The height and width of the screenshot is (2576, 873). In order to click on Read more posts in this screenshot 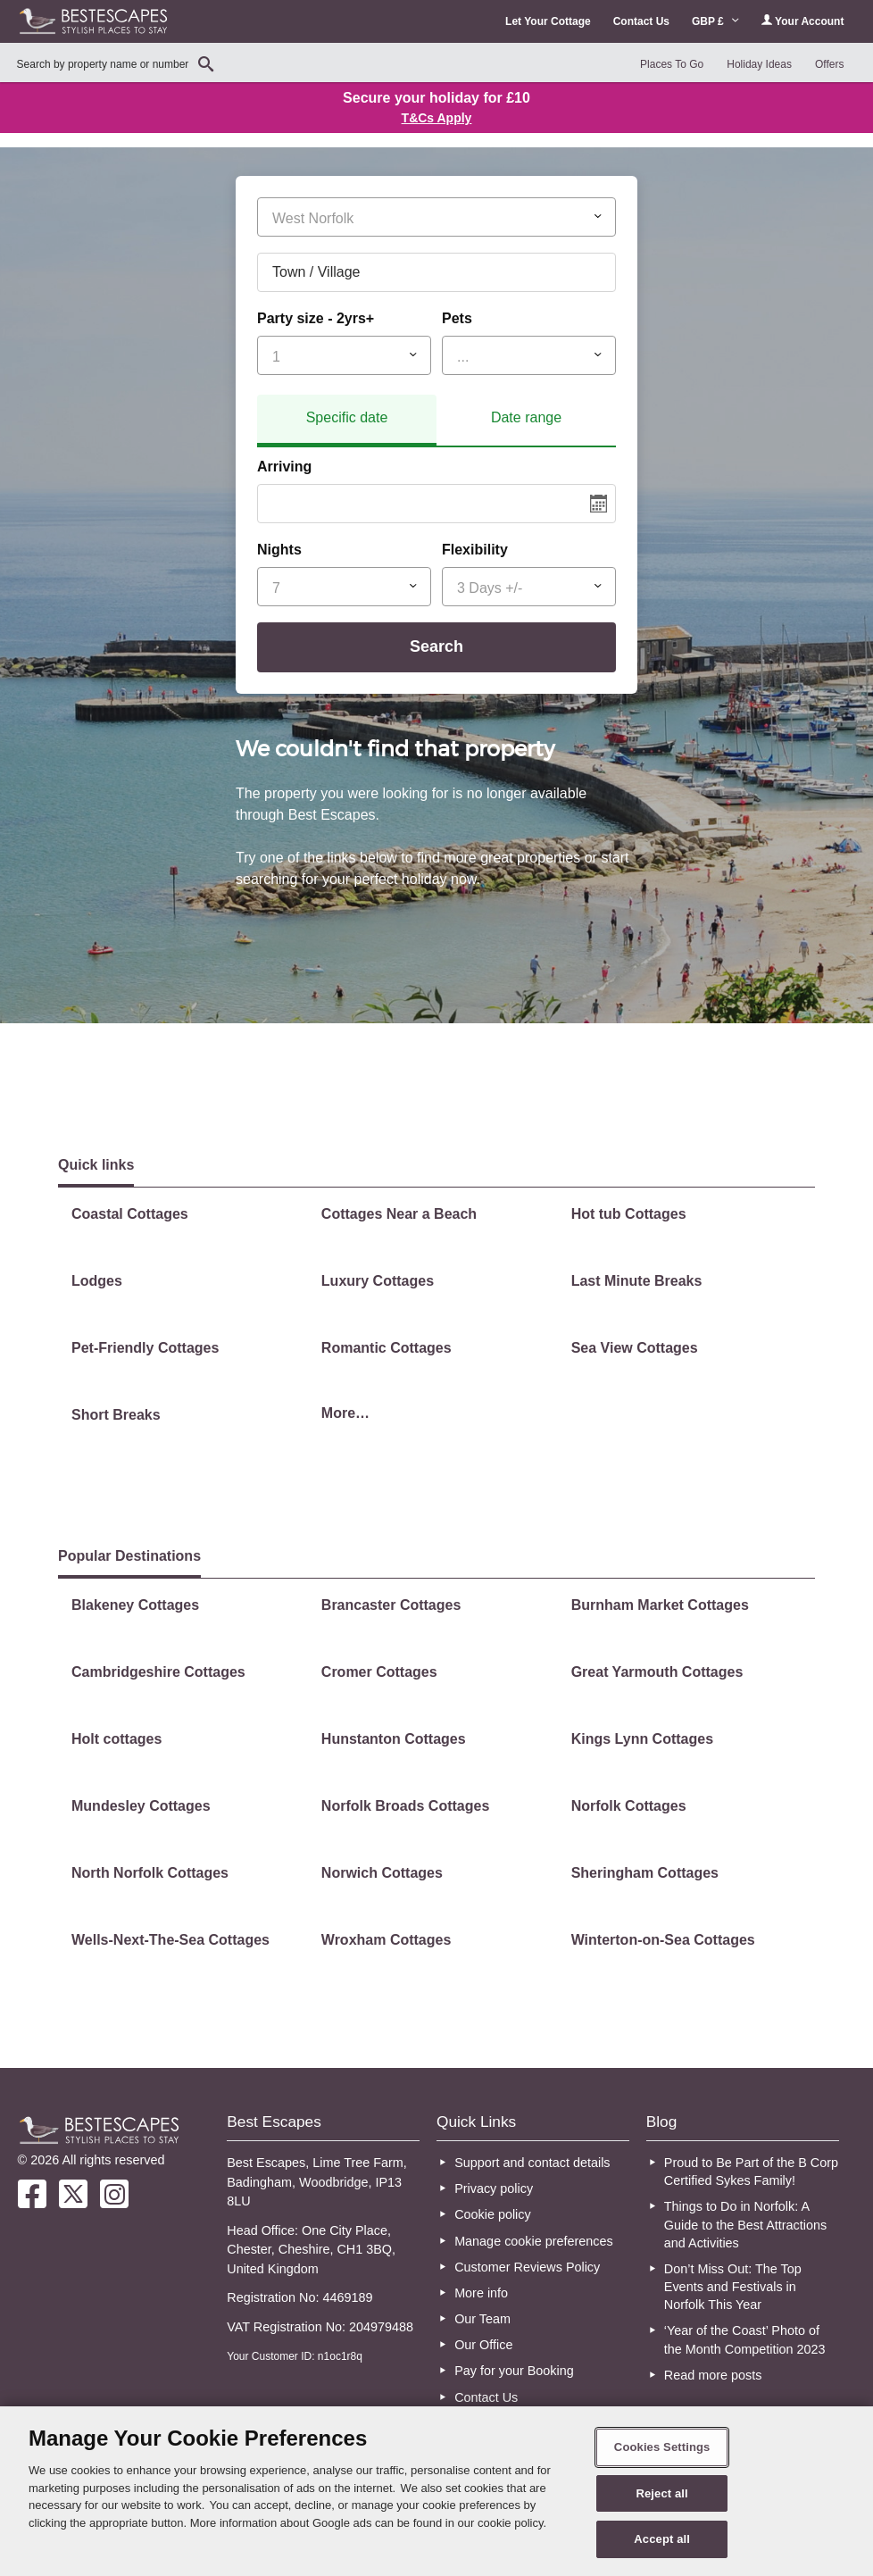, I will do `click(713, 2375)`.